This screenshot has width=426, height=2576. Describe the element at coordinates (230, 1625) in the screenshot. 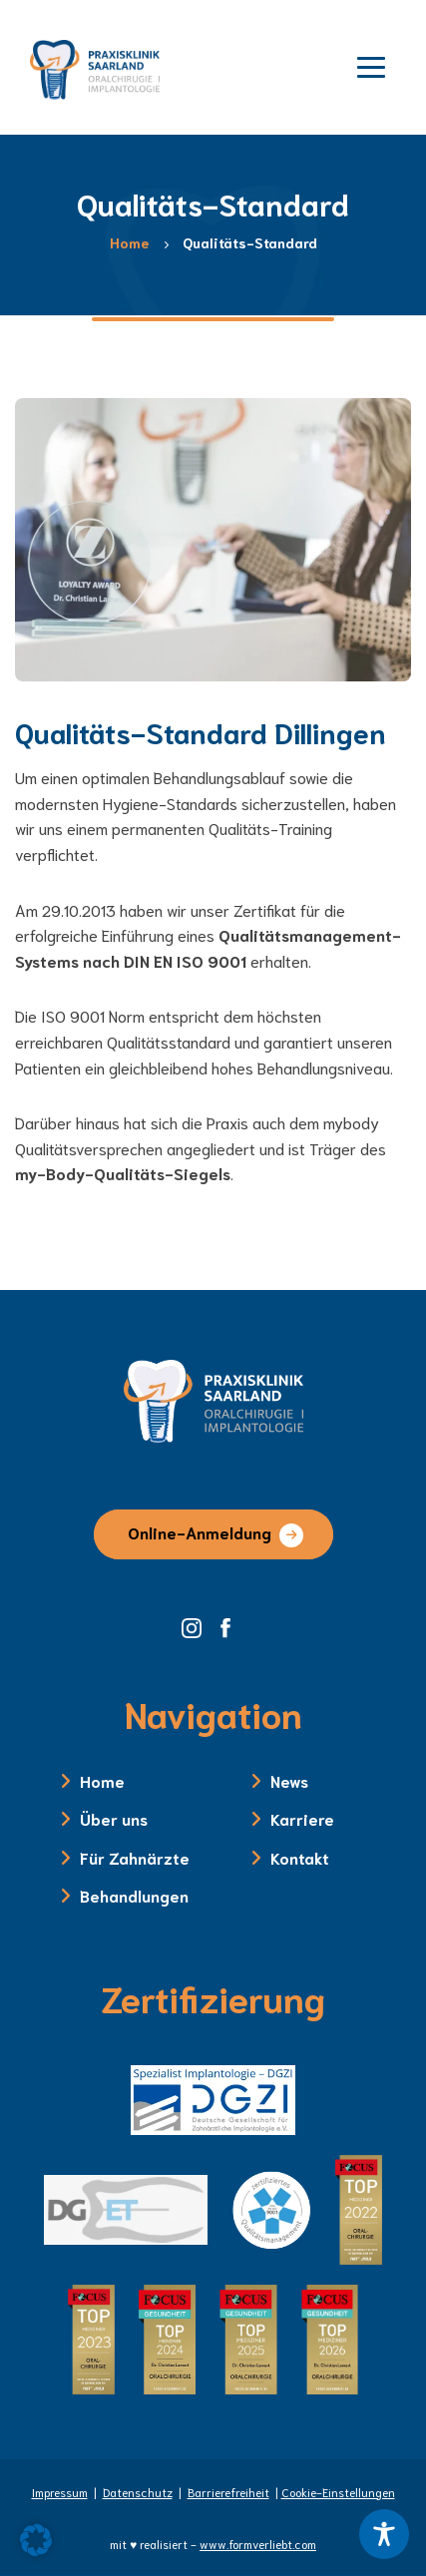

I see `[Facebook Seite der Zahnklinik Saarland]` at that location.